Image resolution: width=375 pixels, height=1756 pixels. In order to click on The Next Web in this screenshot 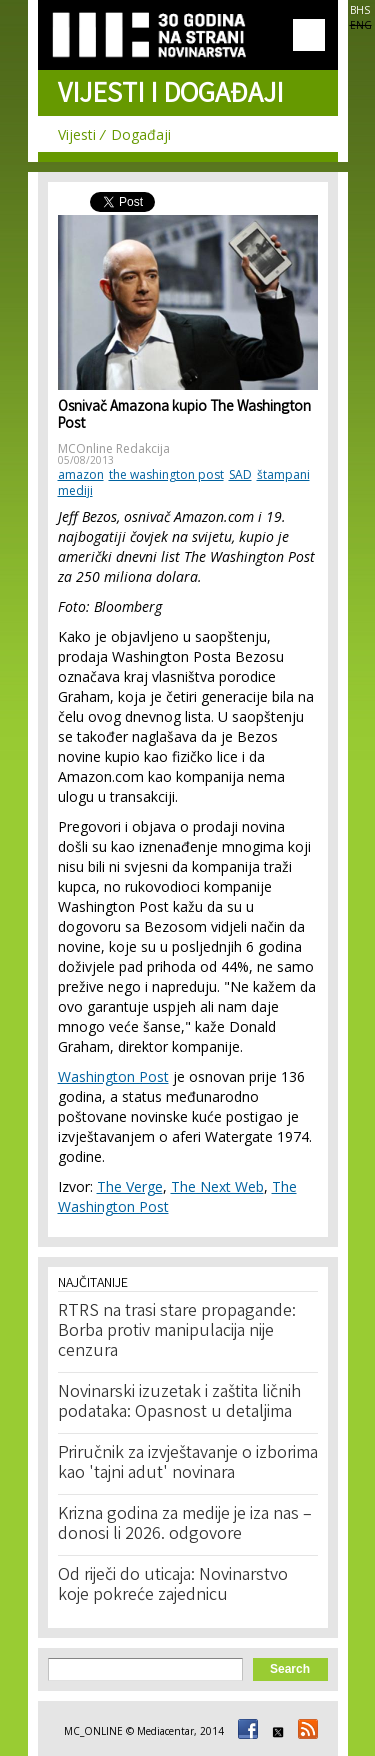, I will do `click(217, 1186)`.